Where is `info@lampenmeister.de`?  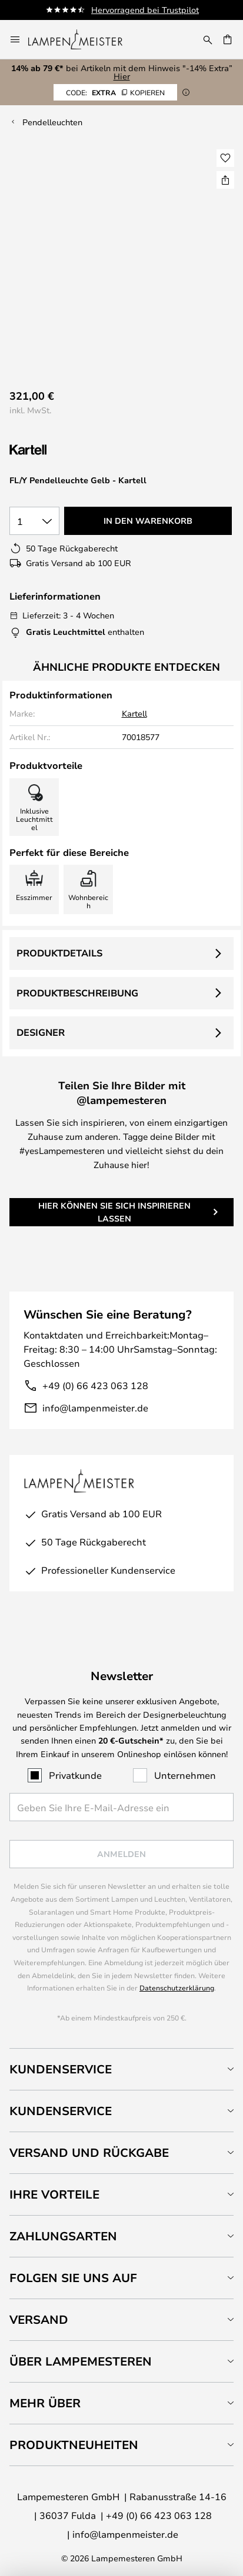
info@lampenmeister.de is located at coordinates (95, 1407).